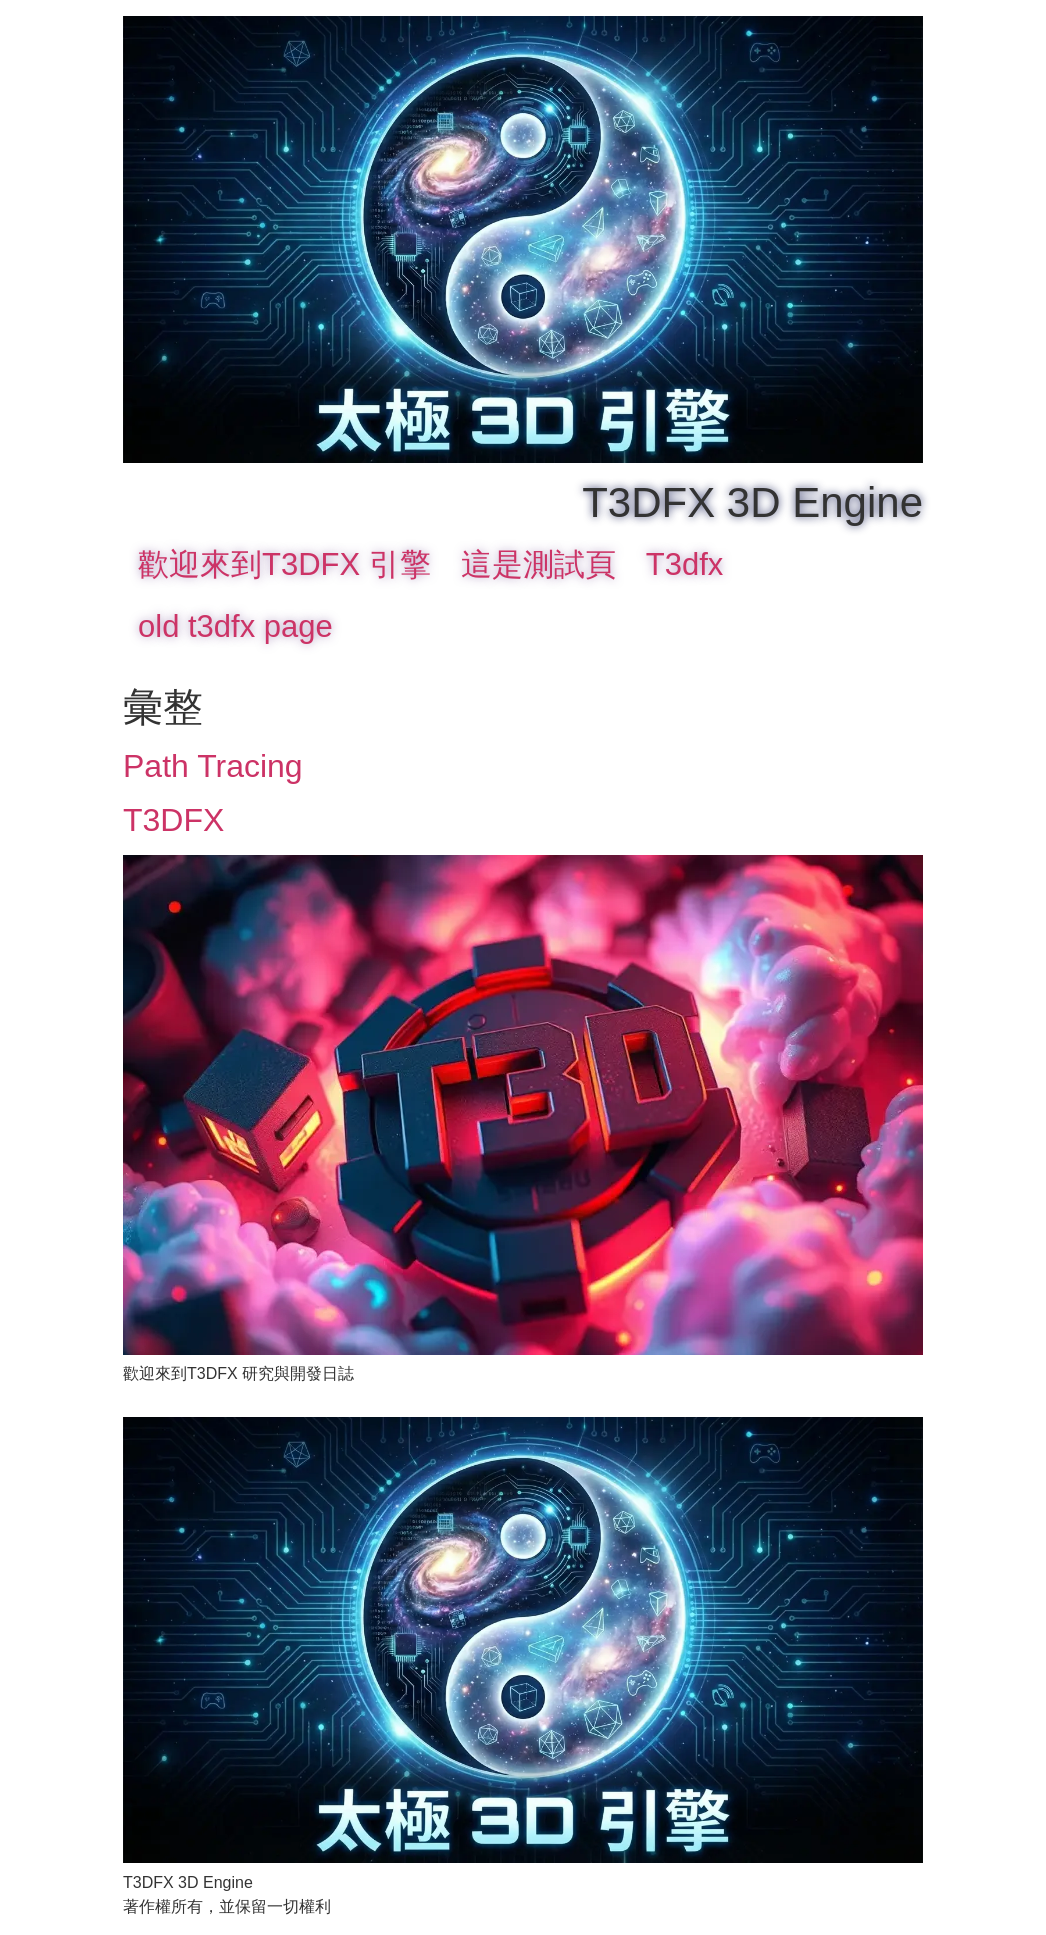 This screenshot has height=1935, width=1046. Describe the element at coordinates (685, 564) in the screenshot. I see `T3dfx` at that location.